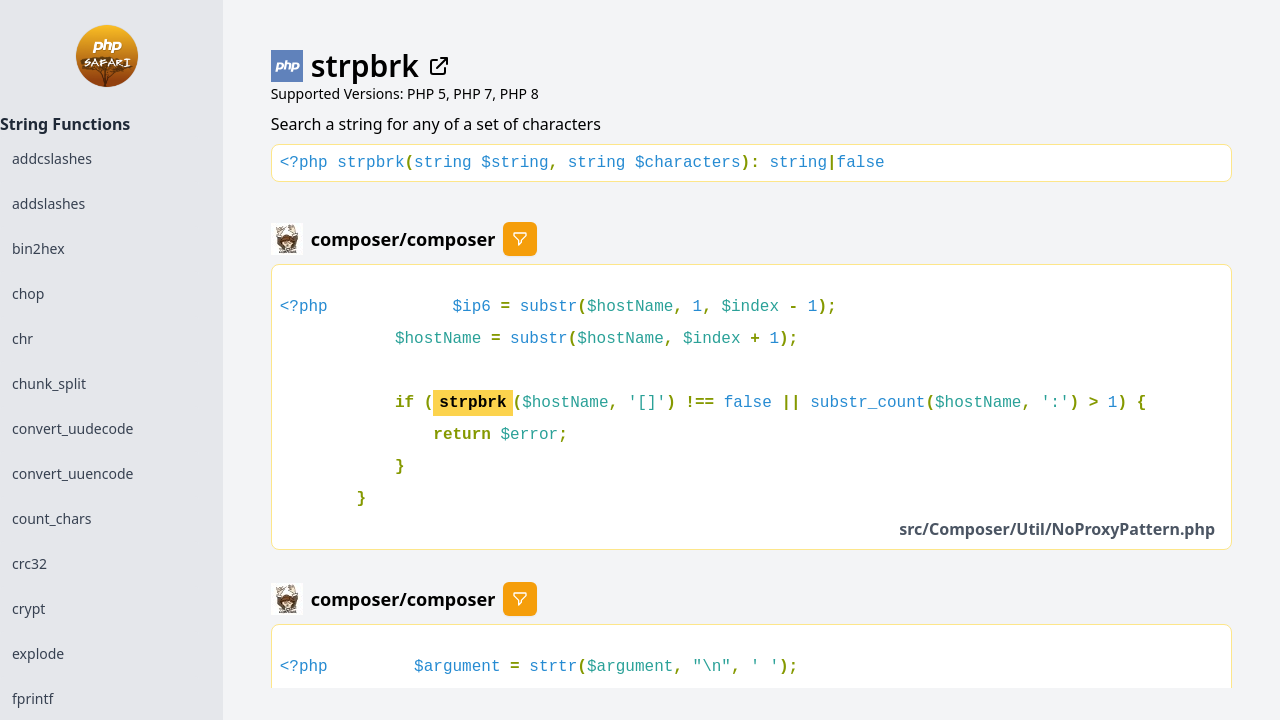  Describe the element at coordinates (48, 203) in the screenshot. I see `addslashes` at that location.